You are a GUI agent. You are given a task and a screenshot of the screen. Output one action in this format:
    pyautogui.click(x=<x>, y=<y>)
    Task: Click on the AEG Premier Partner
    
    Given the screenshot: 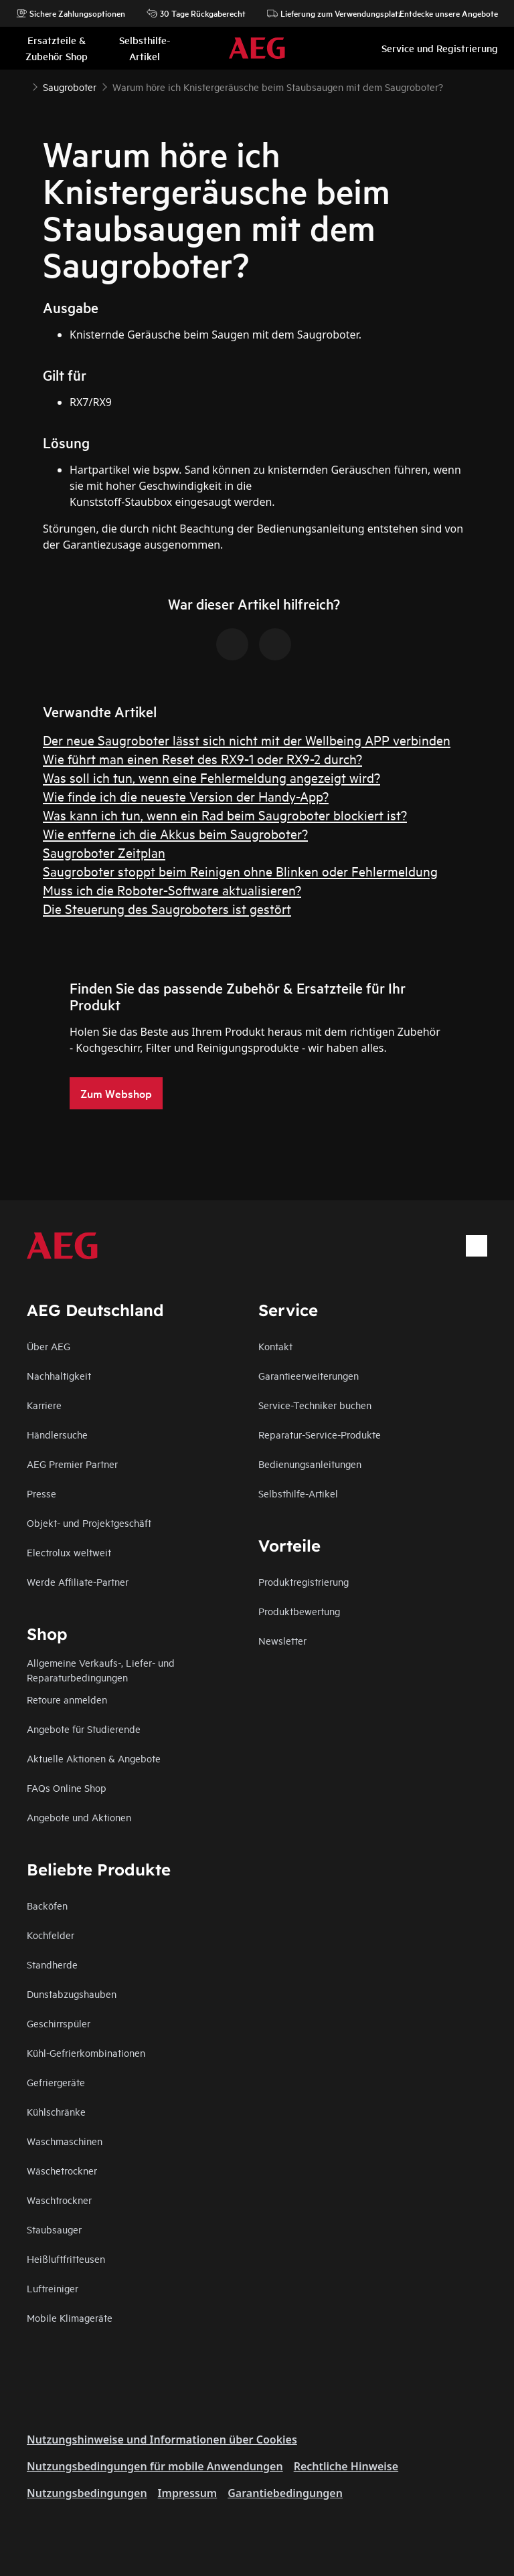 What is the action you would take?
    pyautogui.click(x=72, y=1463)
    